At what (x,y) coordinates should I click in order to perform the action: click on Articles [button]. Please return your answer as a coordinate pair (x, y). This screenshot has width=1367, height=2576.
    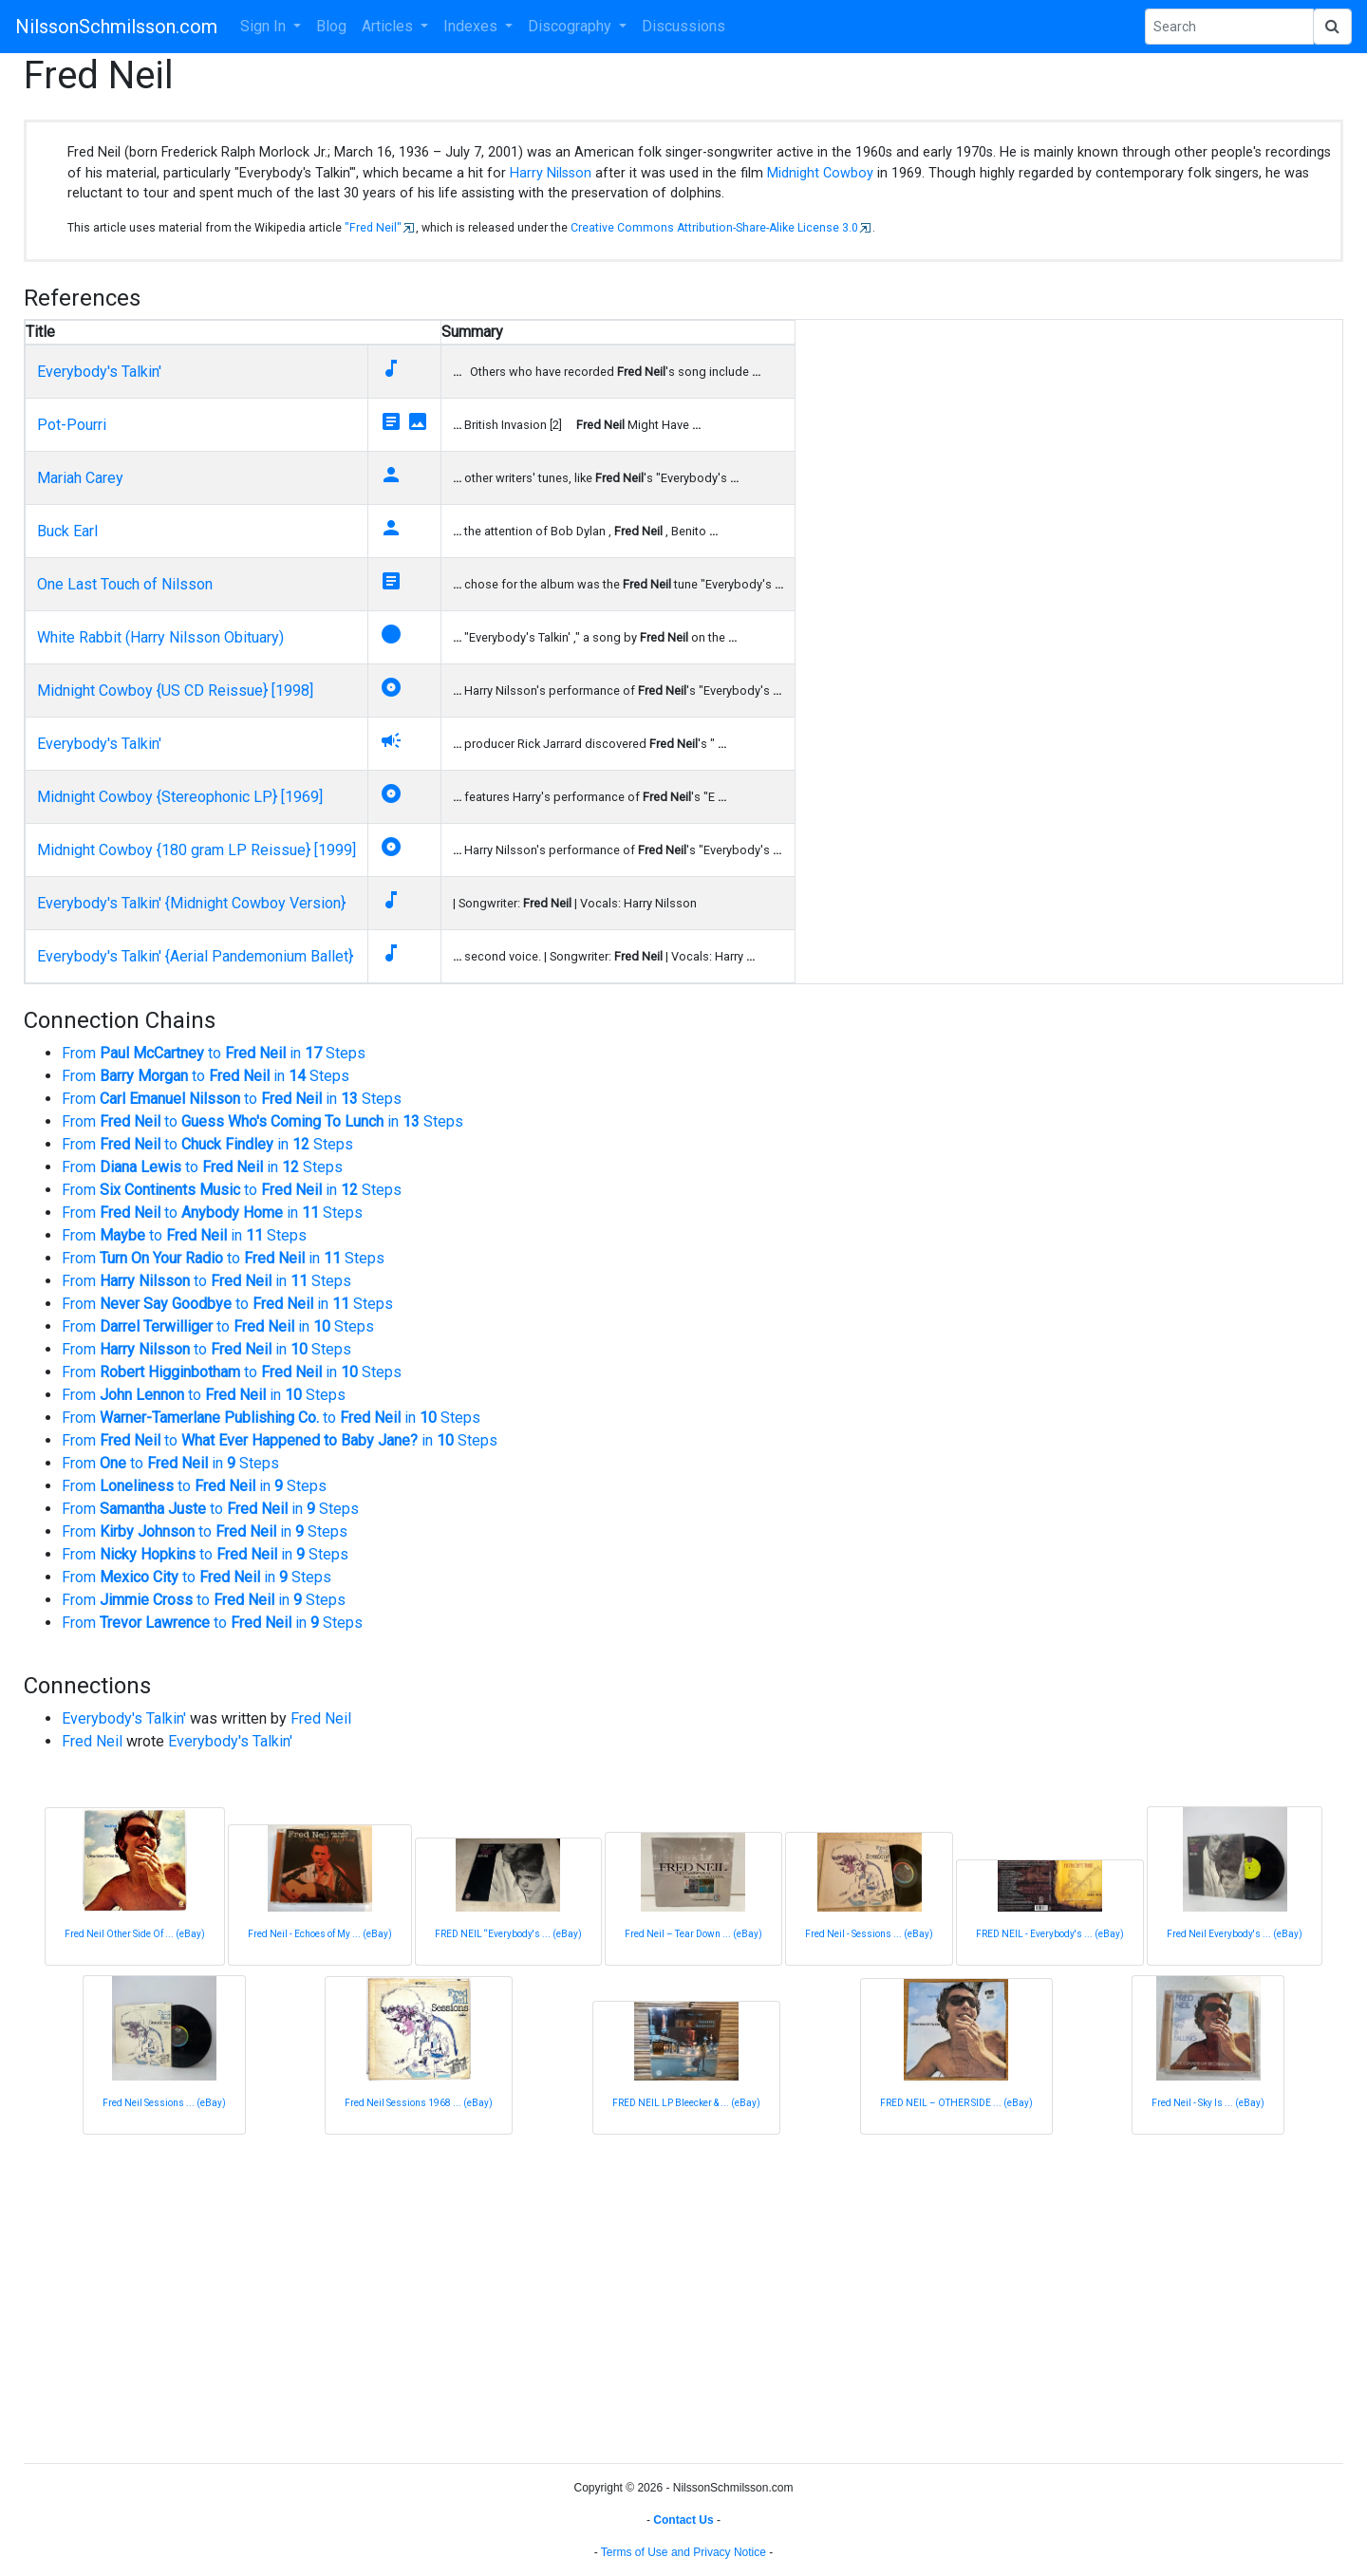
    Looking at the image, I should click on (389, 26).